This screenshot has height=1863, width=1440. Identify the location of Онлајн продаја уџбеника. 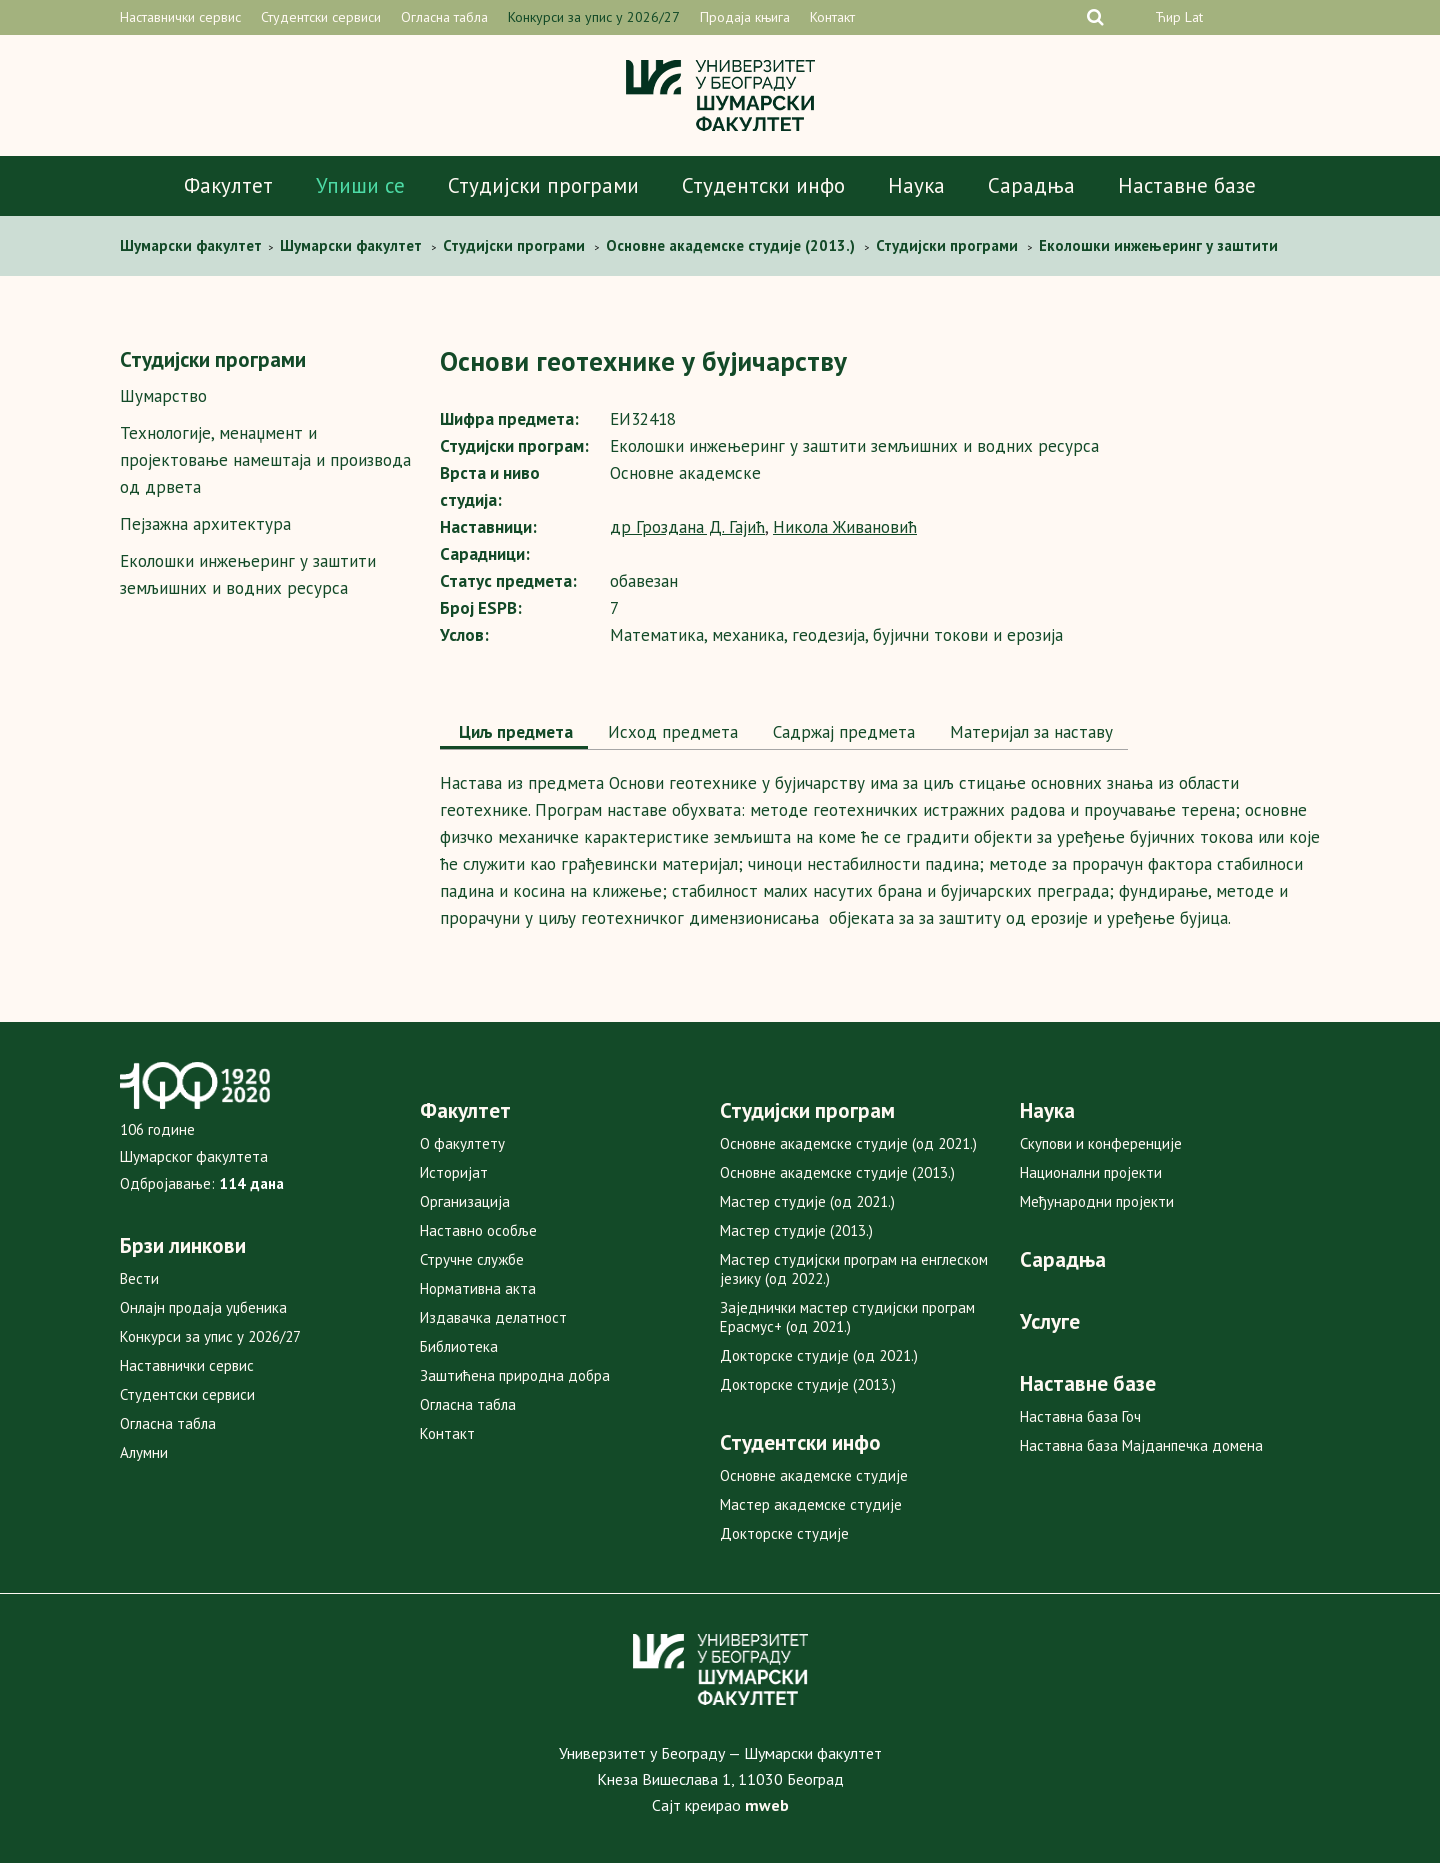
(203, 1307).